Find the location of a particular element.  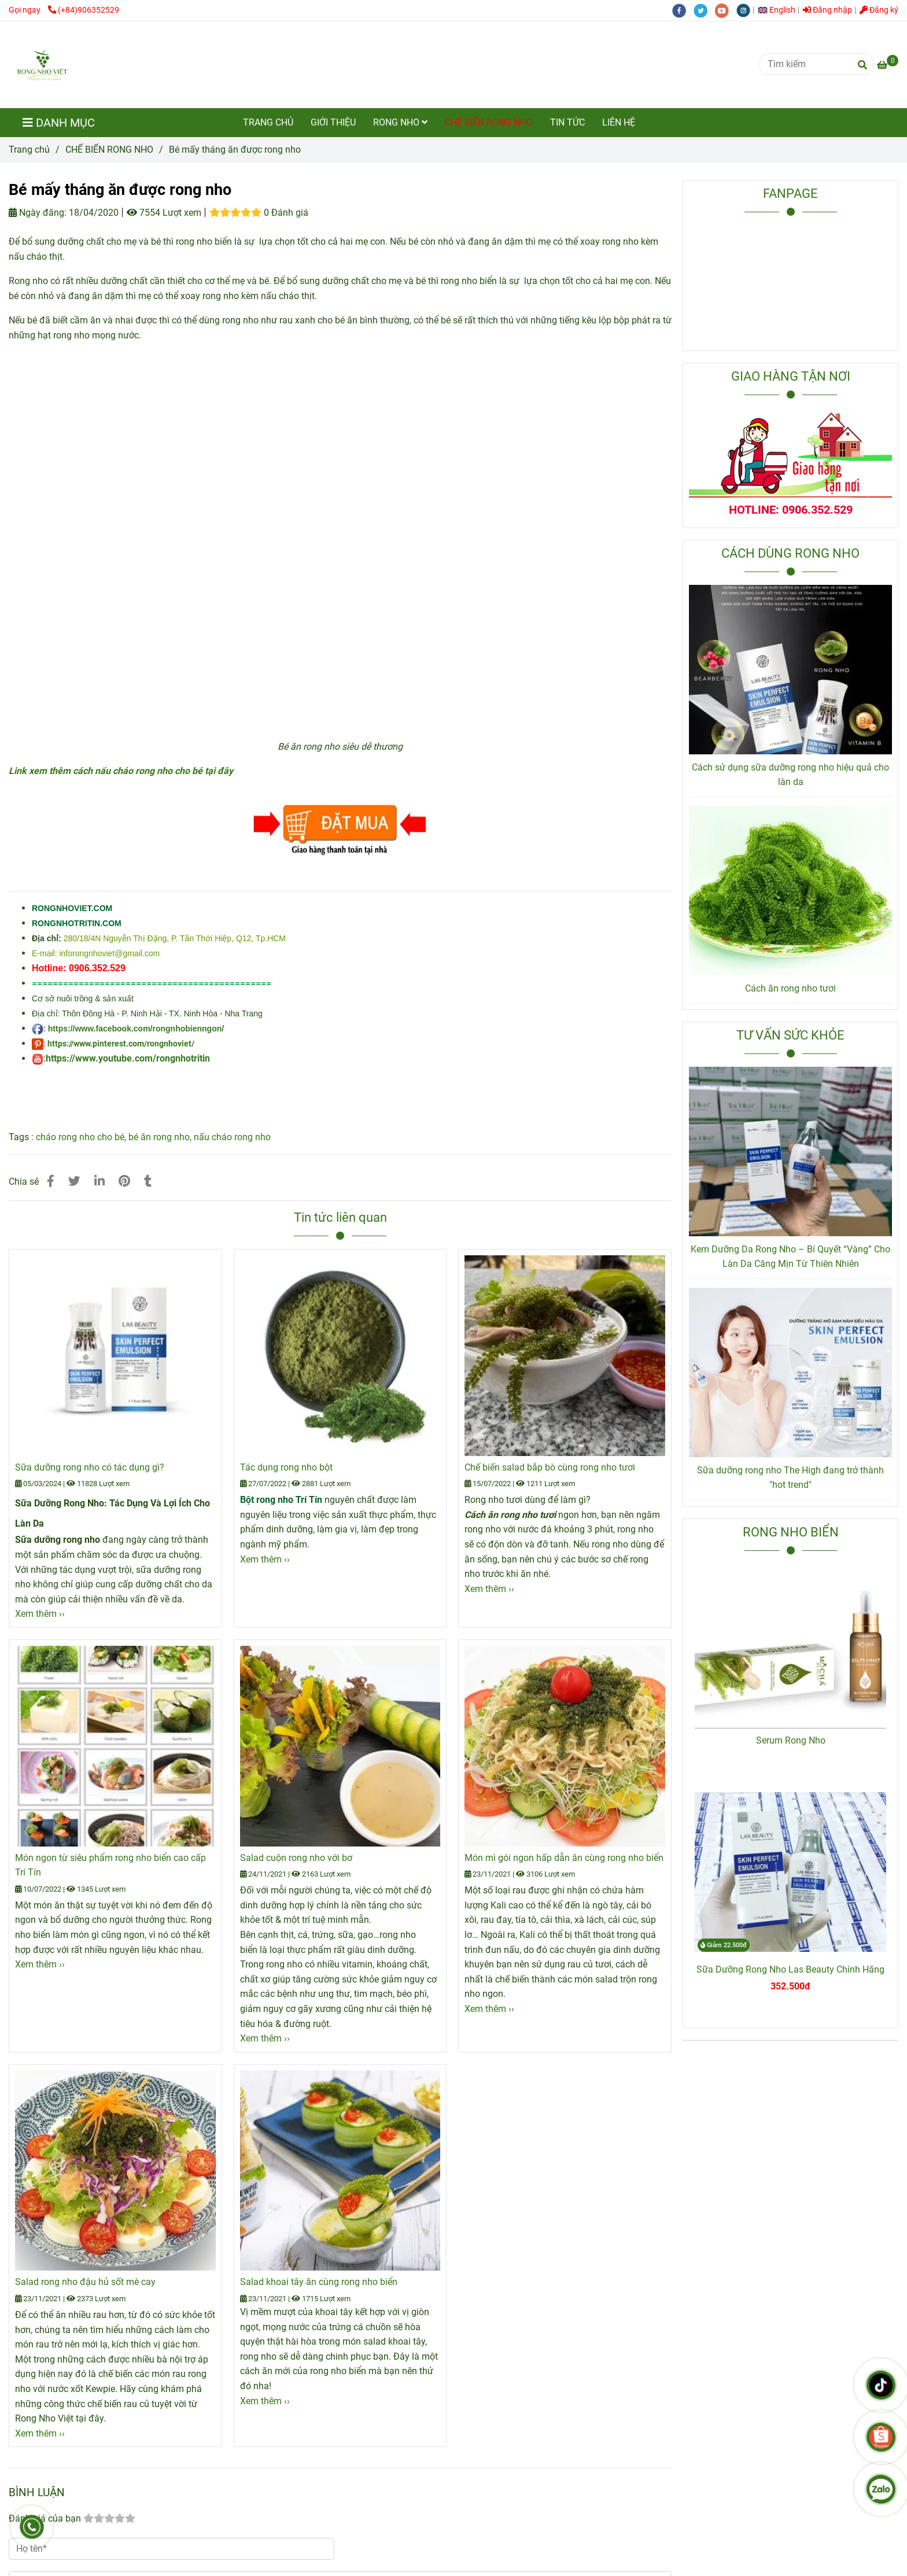

Tác dụng rong nho bột is located at coordinates (286, 1467).